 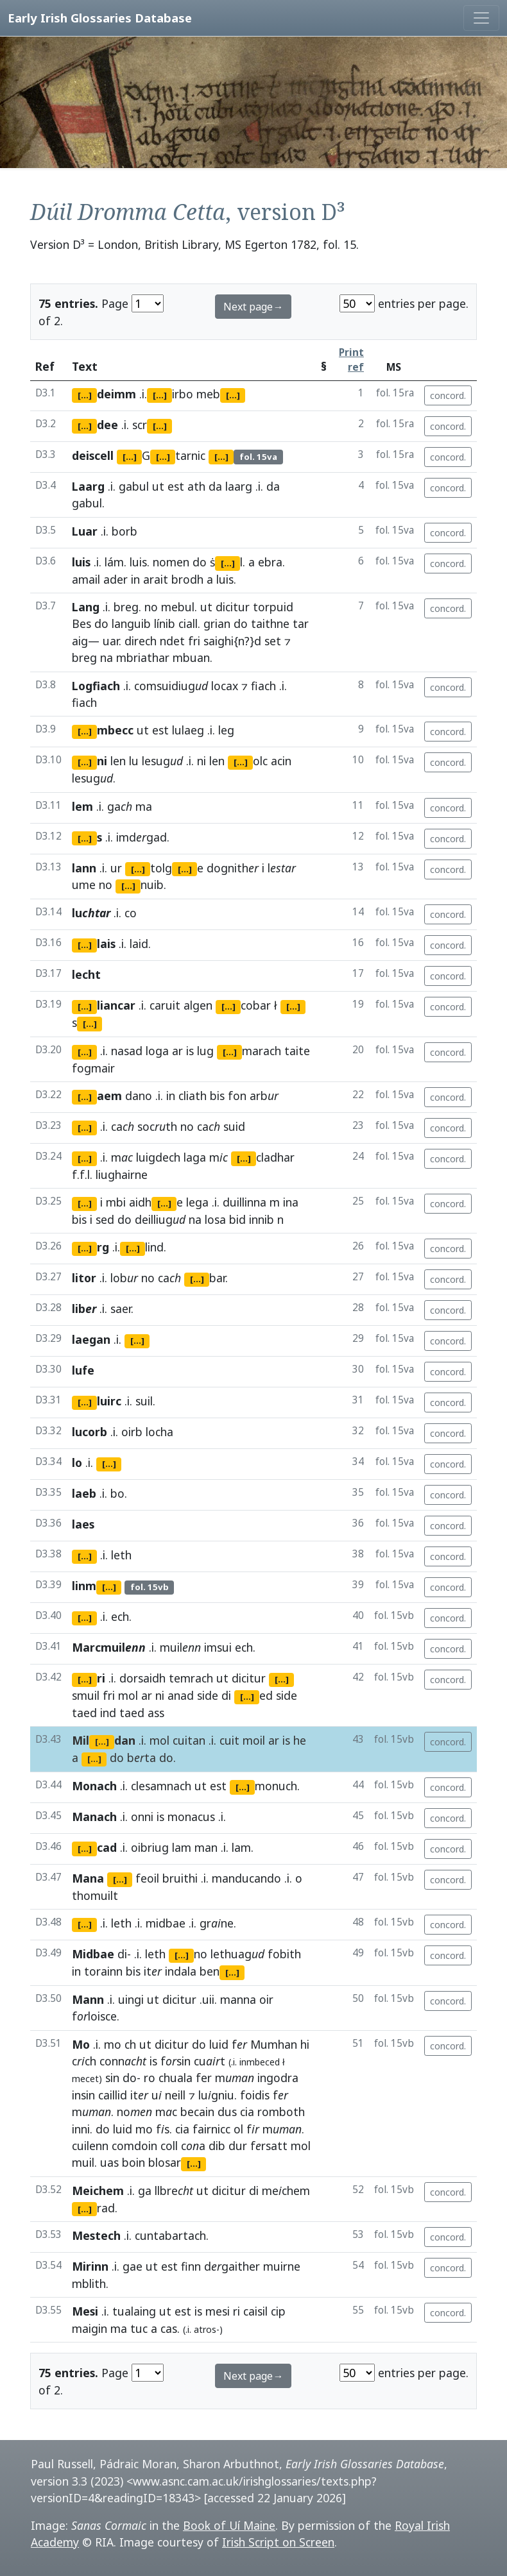 What do you see at coordinates (85, 606) in the screenshot?
I see `Lang` at bounding box center [85, 606].